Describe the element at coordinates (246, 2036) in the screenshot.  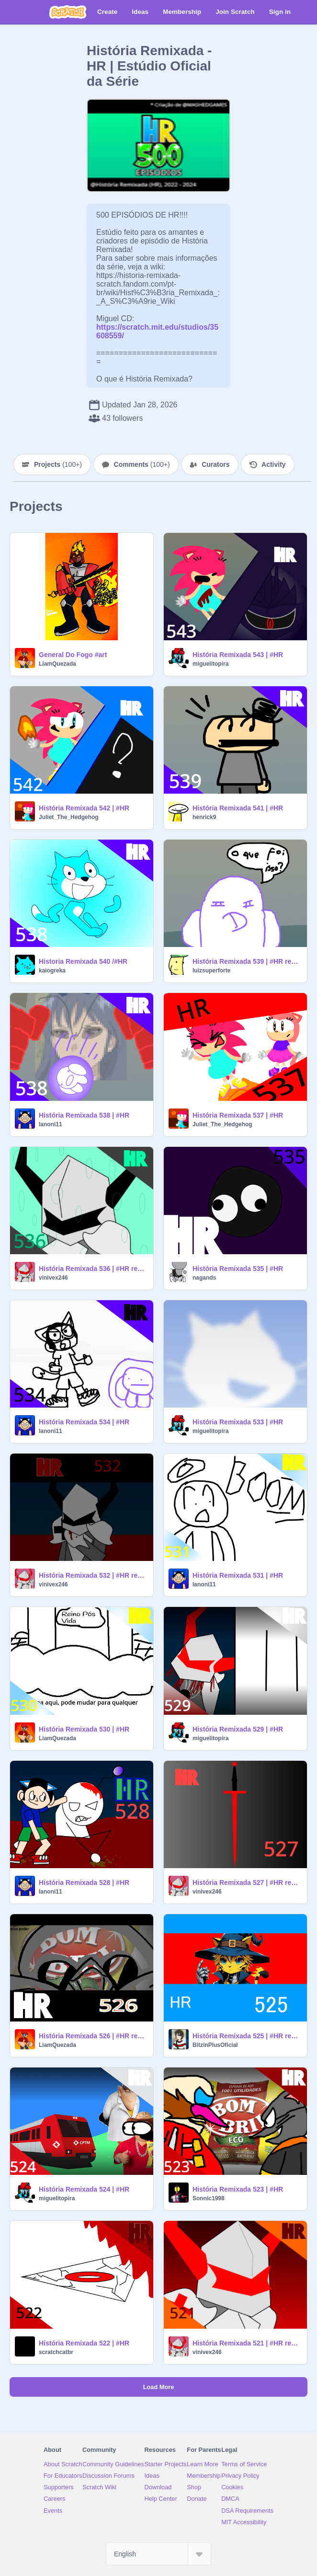
I see `História Remixada 525 | #HR remix` at that location.